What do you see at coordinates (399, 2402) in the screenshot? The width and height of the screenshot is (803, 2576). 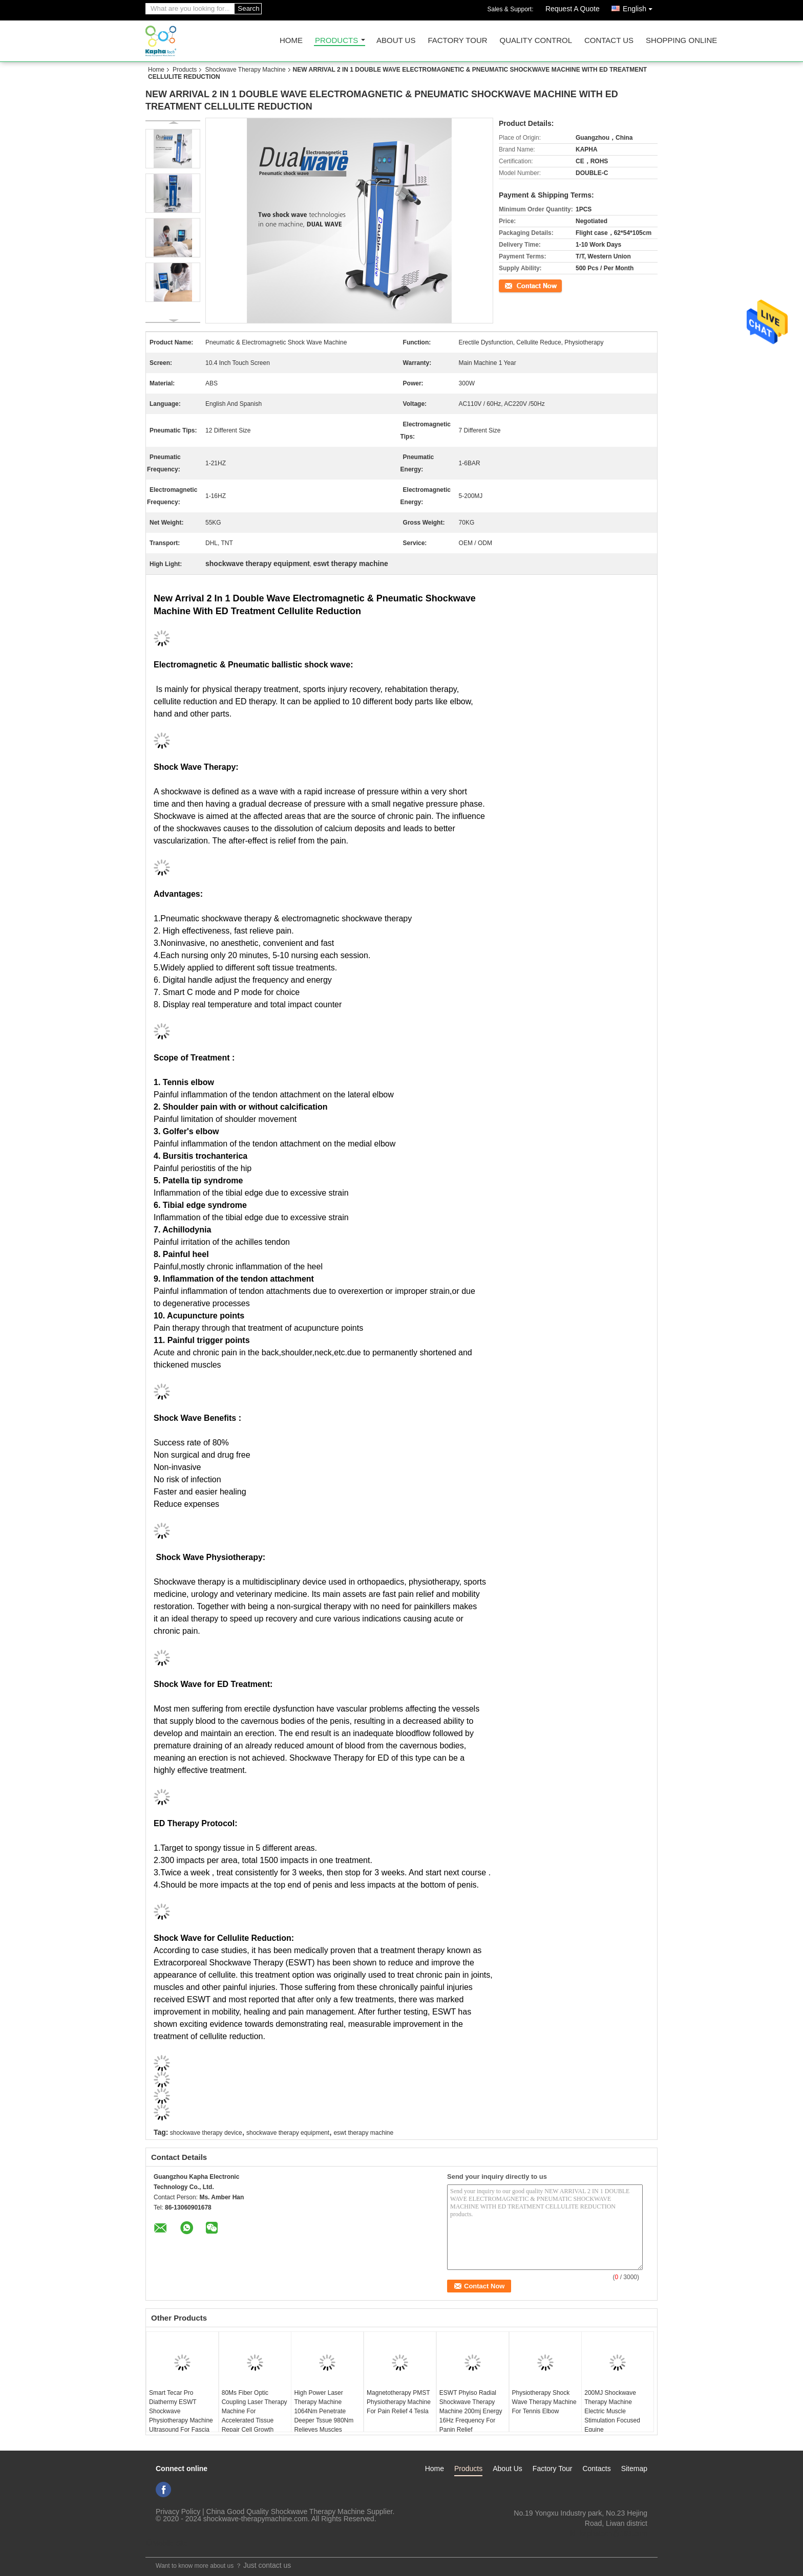 I see `Magnetotherapy PMST Physiotherapy Machine For Pain Relief 4 Tesla` at bounding box center [399, 2402].